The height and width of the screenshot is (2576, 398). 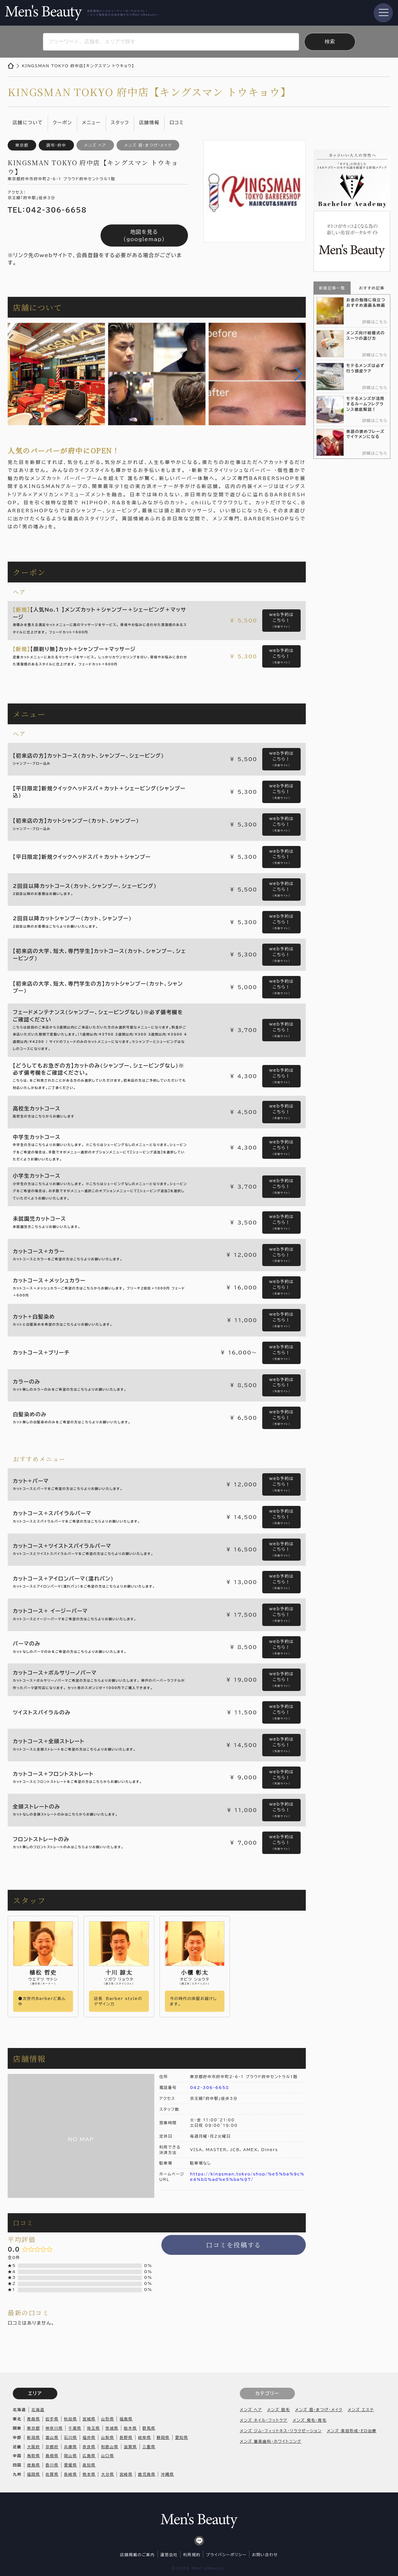 What do you see at coordinates (89, 2437) in the screenshot?
I see `福井県` at bounding box center [89, 2437].